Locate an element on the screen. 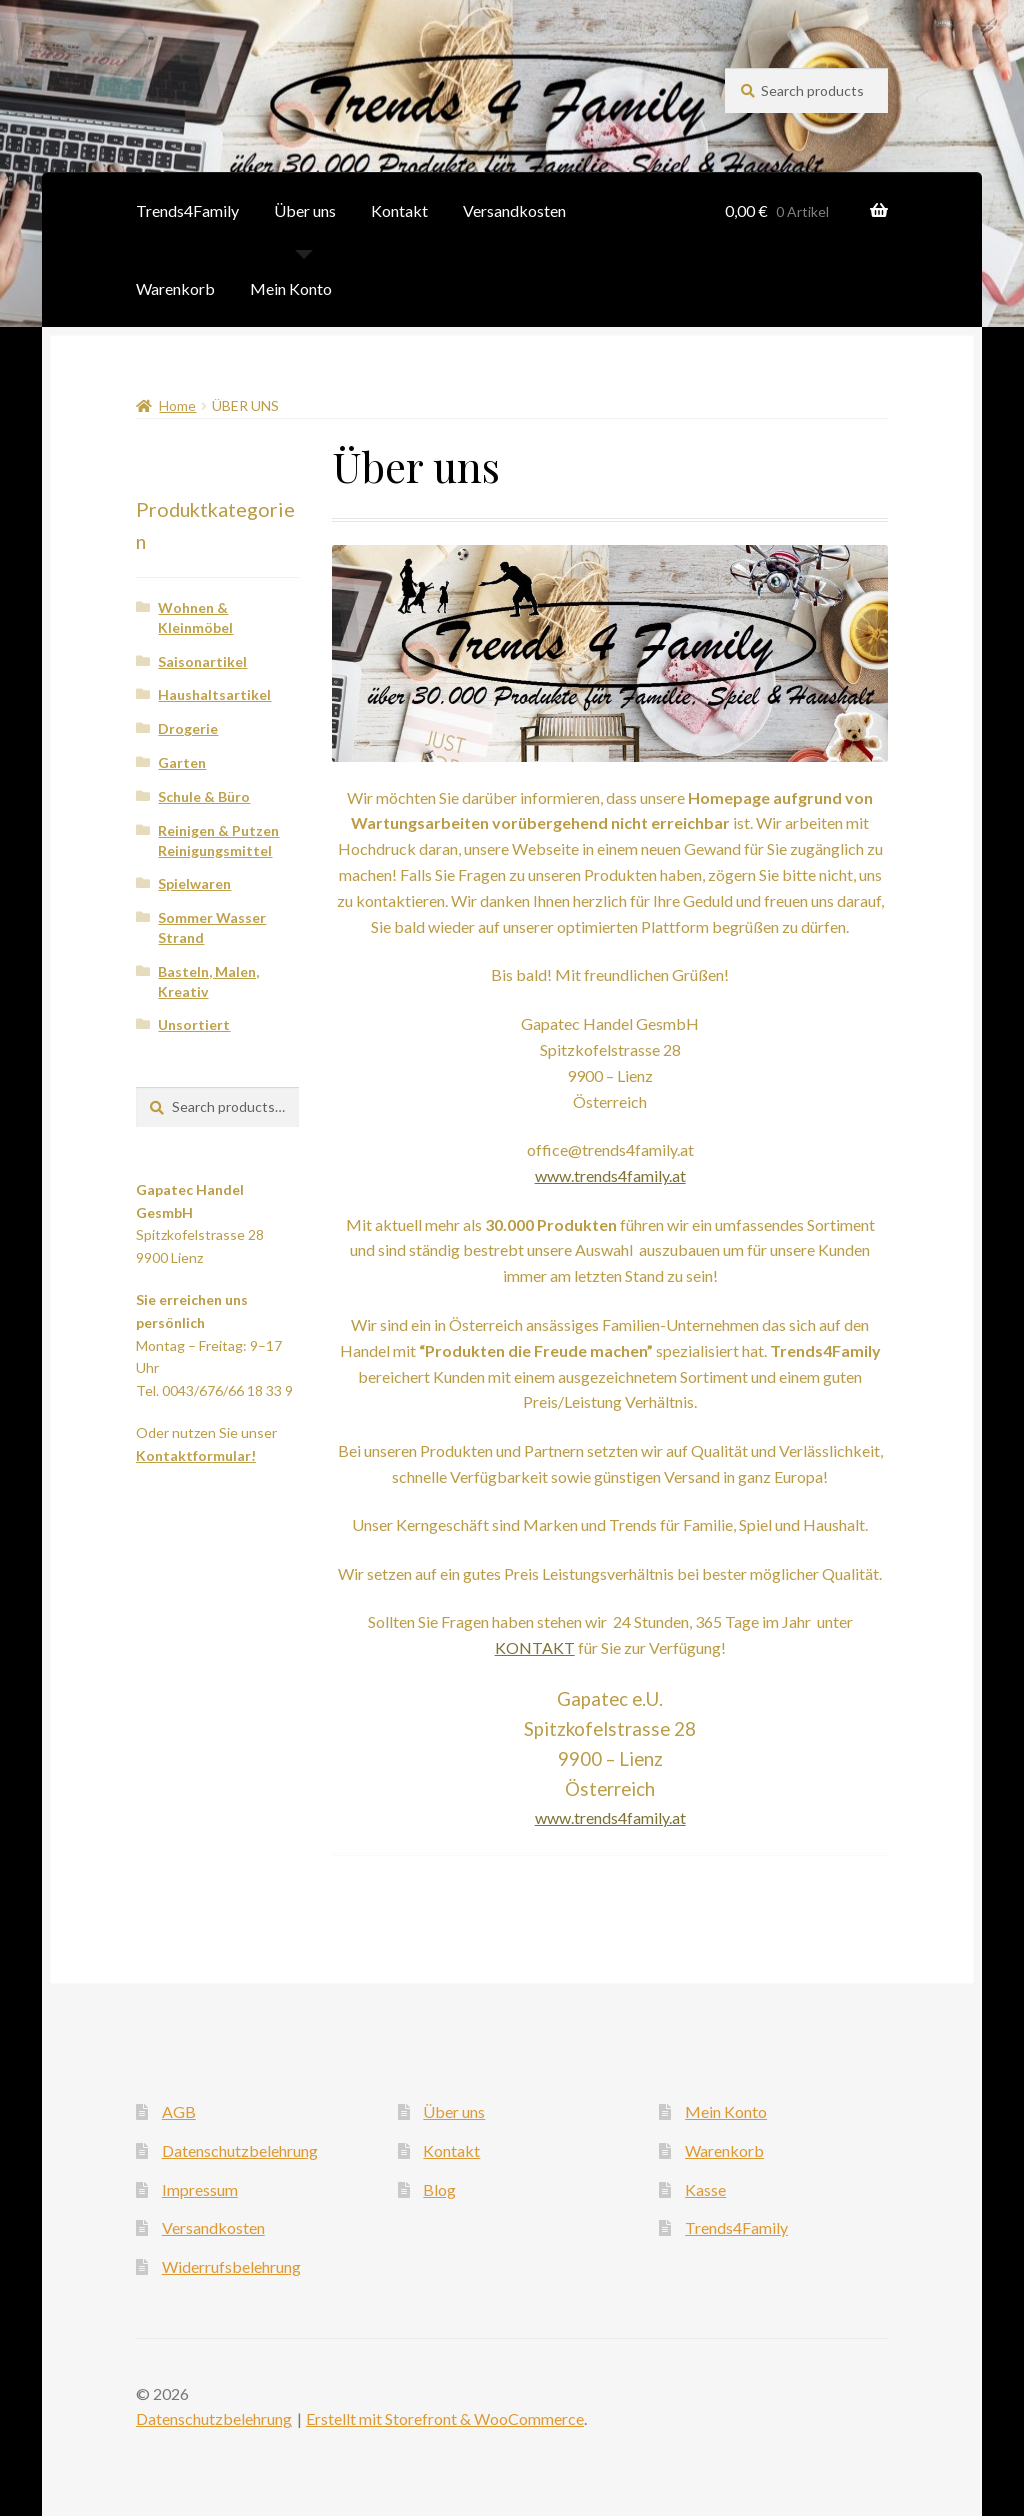 Image resolution: width=1024 pixels, height=2516 pixels. Unsortiert is located at coordinates (194, 1024).